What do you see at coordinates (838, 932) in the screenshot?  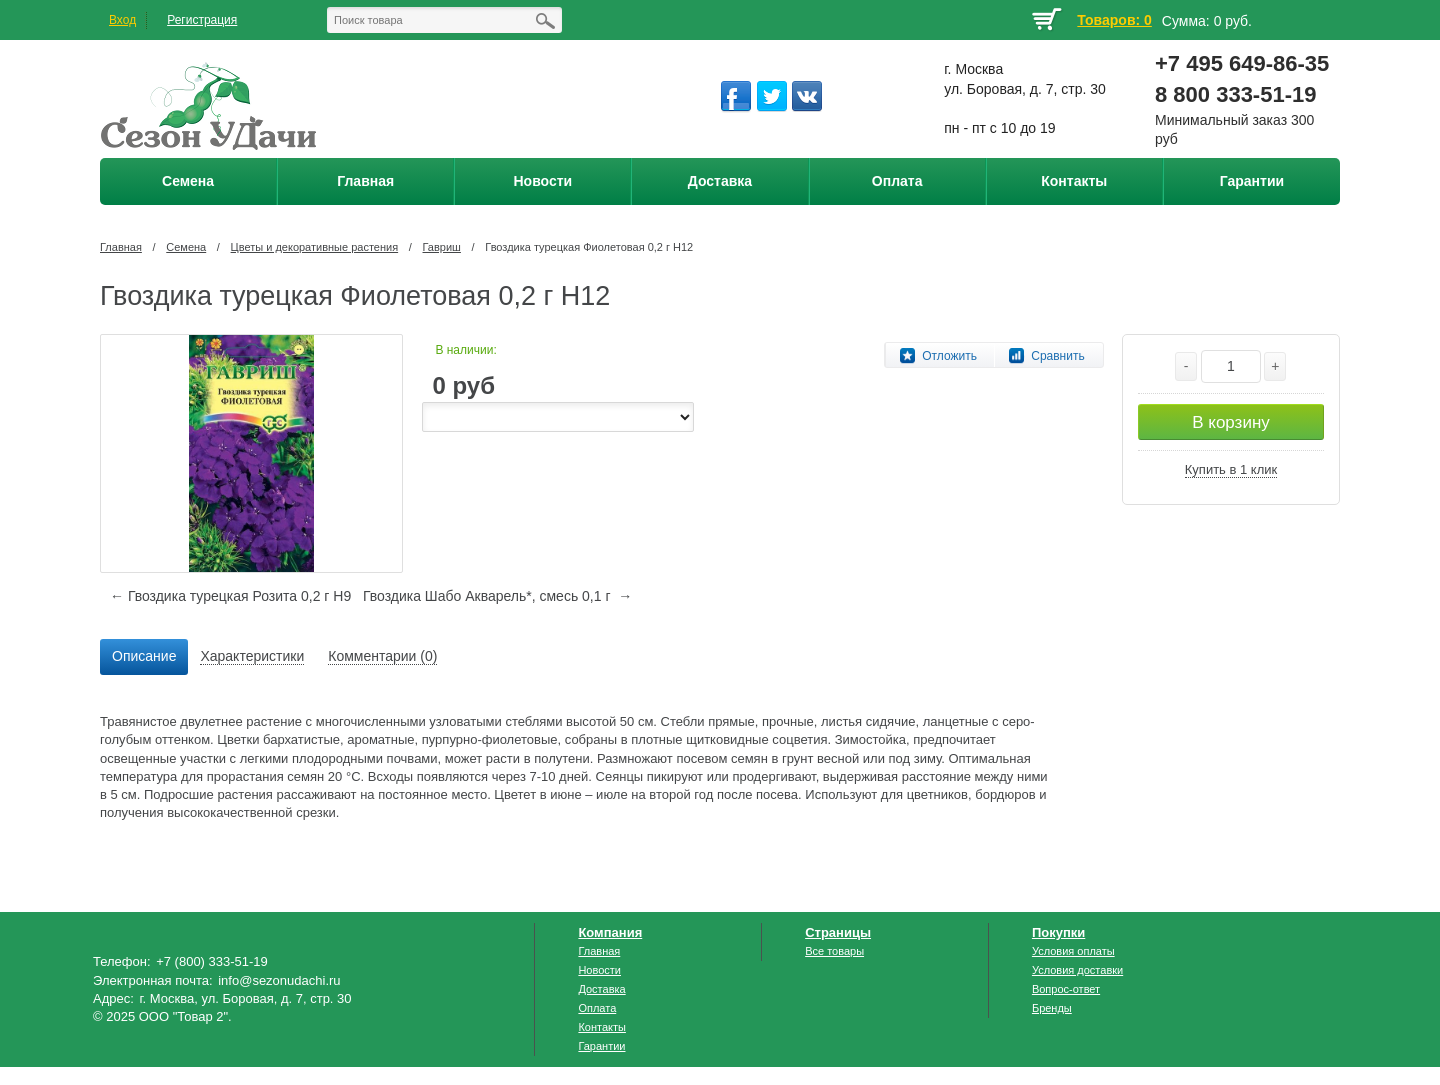 I see `Страницы` at bounding box center [838, 932].